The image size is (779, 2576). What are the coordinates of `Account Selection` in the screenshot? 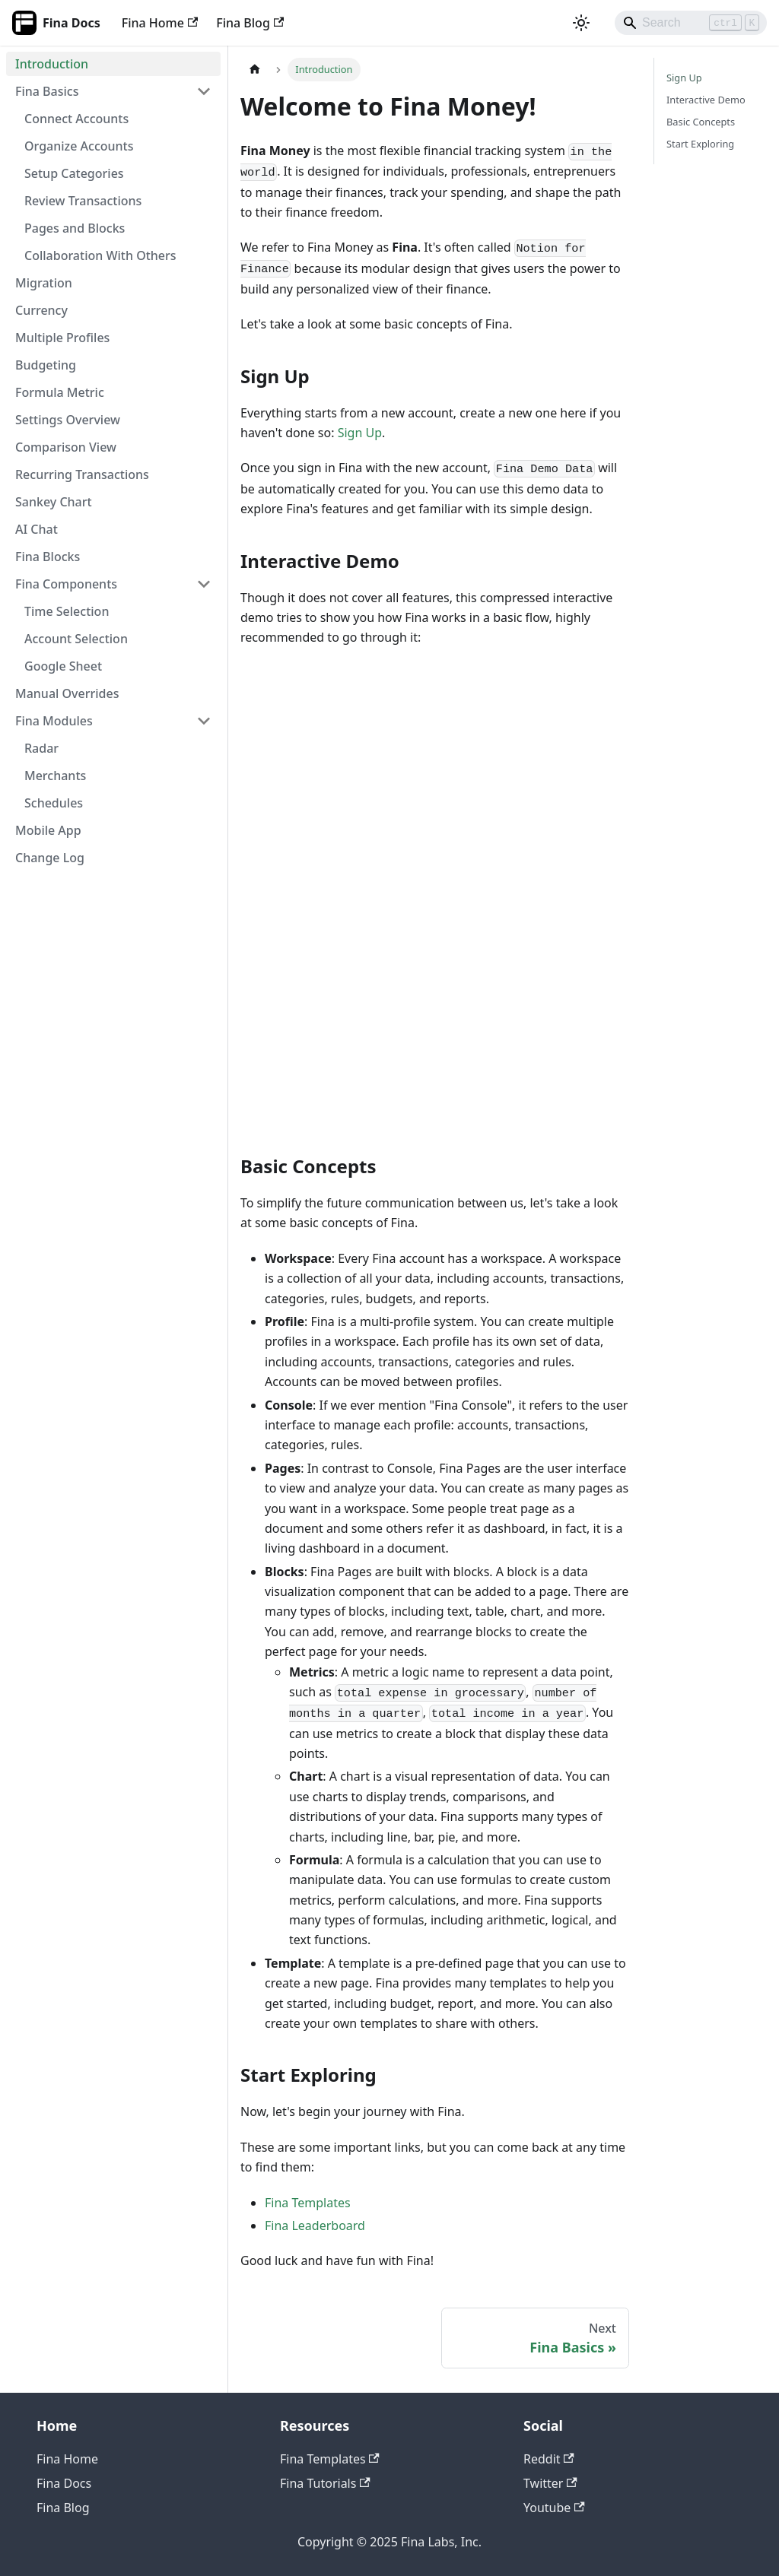 It's located at (76, 638).